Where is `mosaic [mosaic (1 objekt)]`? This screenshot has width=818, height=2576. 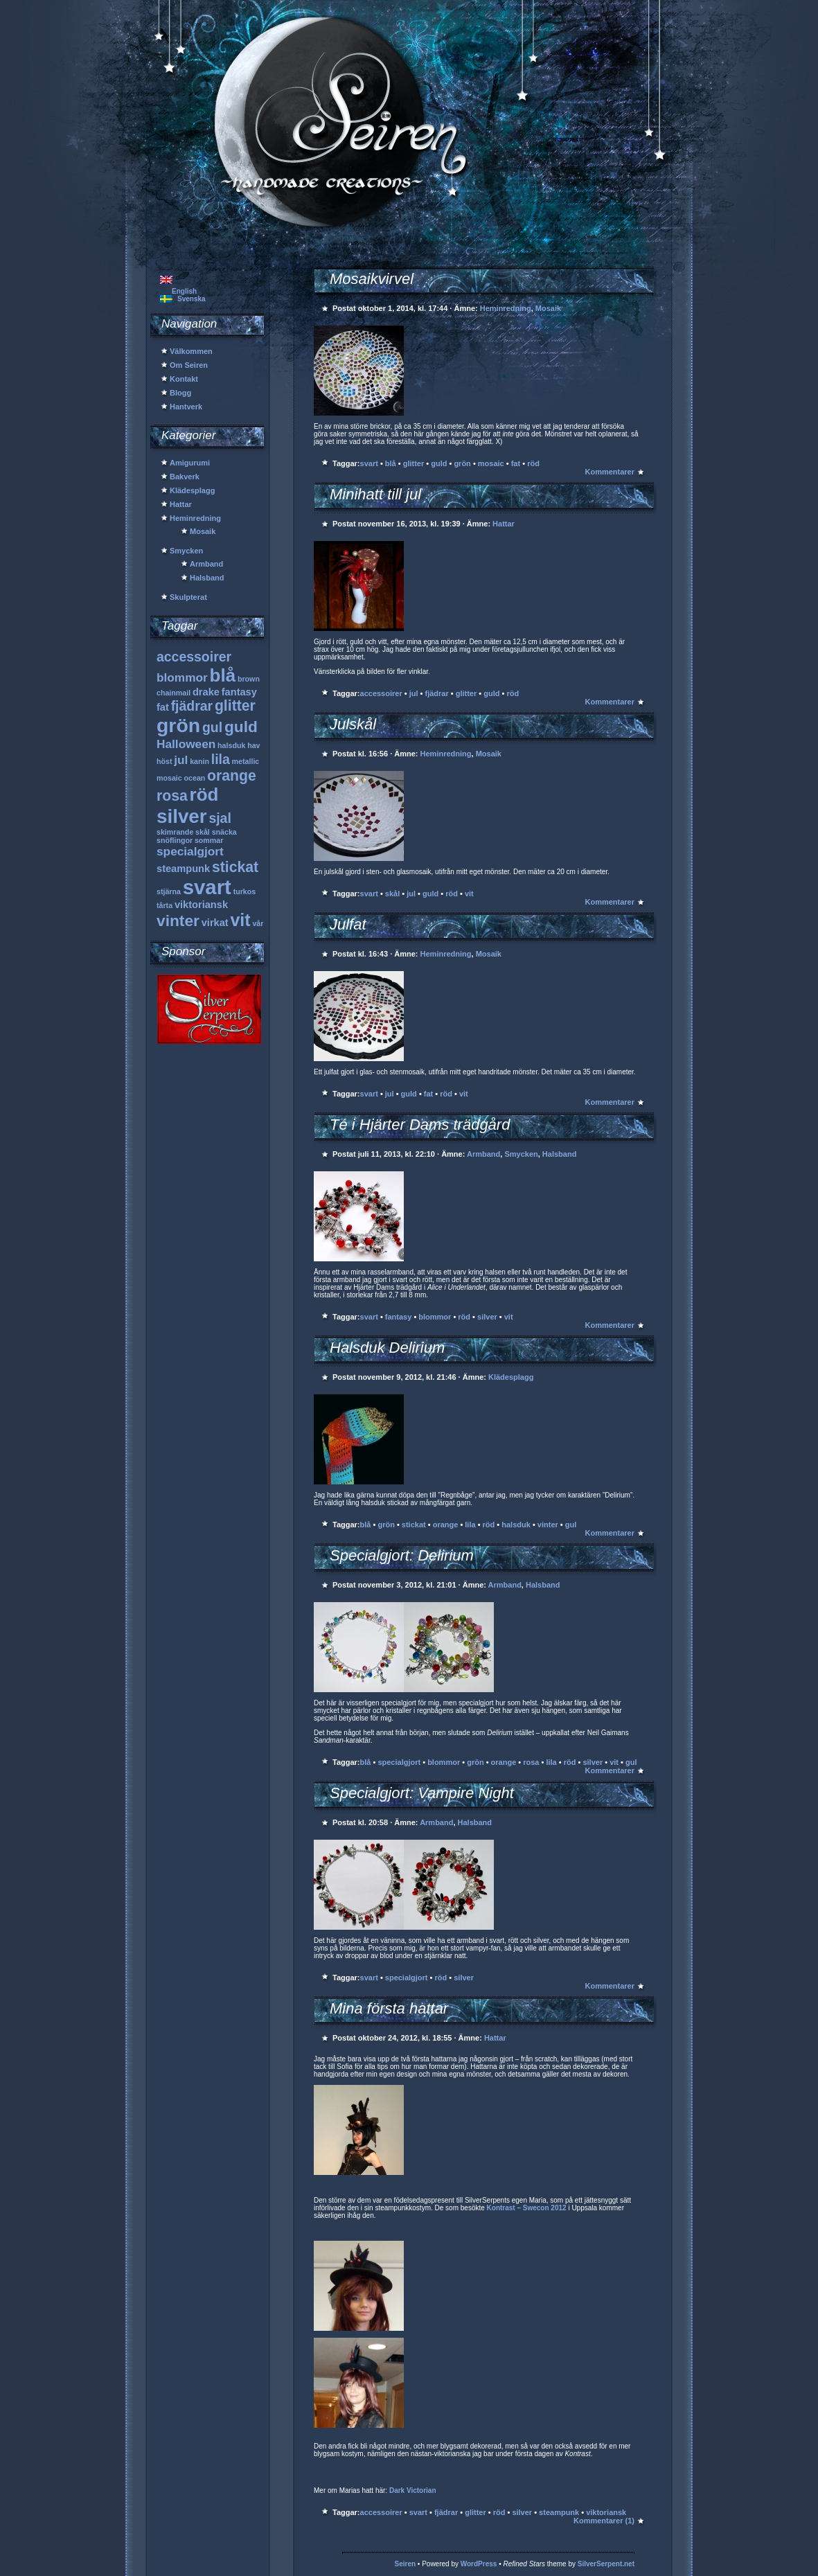
mosaic [mosaic (1 objekt)] is located at coordinates (169, 778).